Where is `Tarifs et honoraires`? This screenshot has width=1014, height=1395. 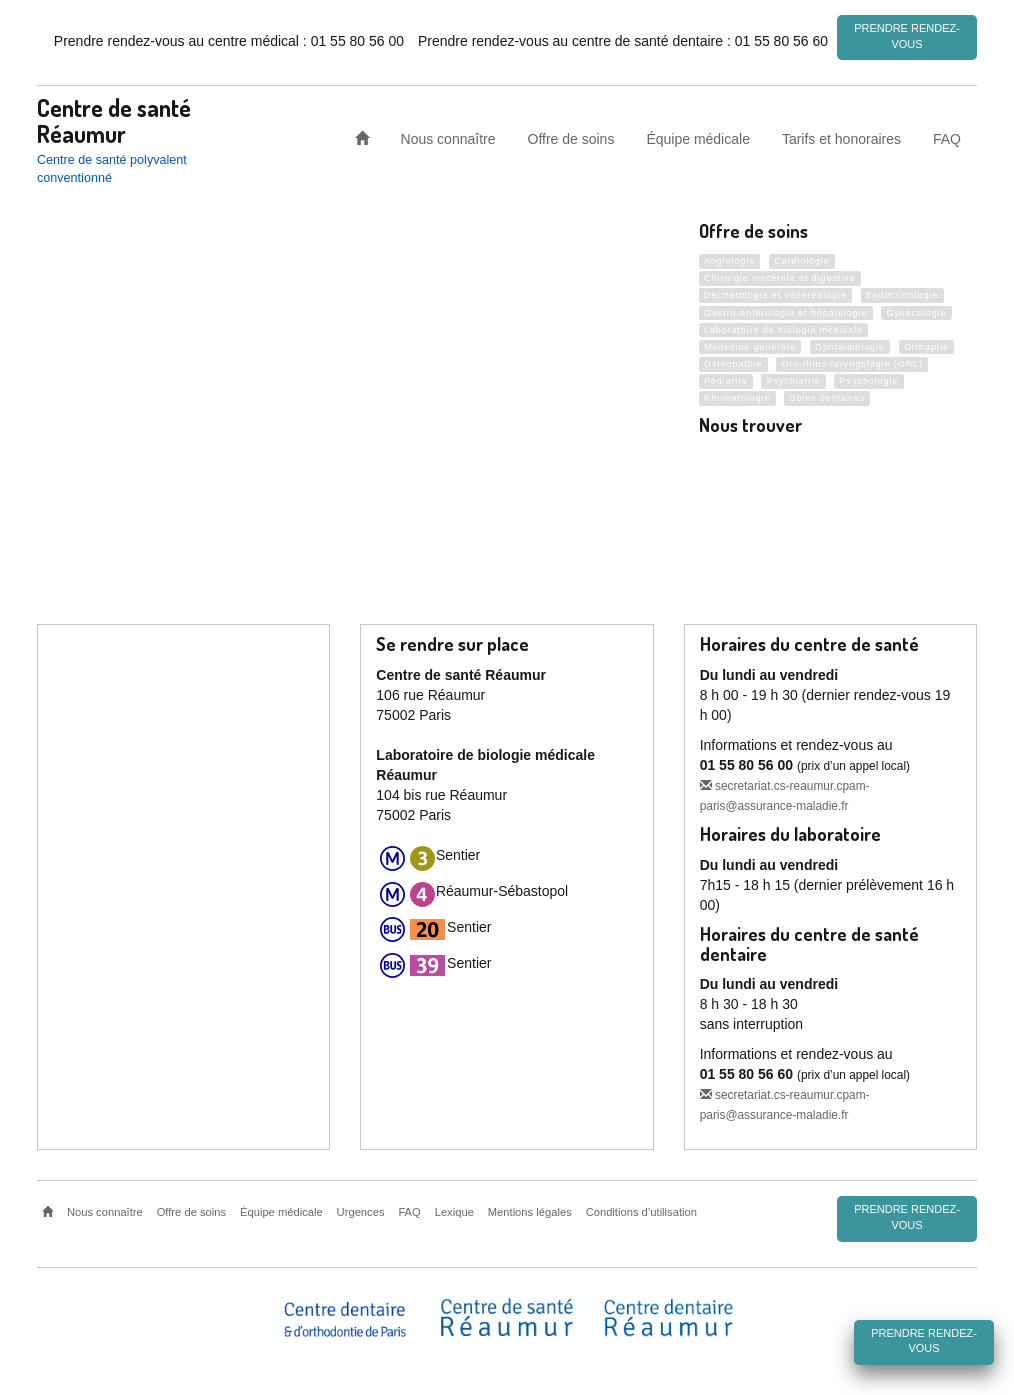 Tarifs et honoraires is located at coordinates (841, 138).